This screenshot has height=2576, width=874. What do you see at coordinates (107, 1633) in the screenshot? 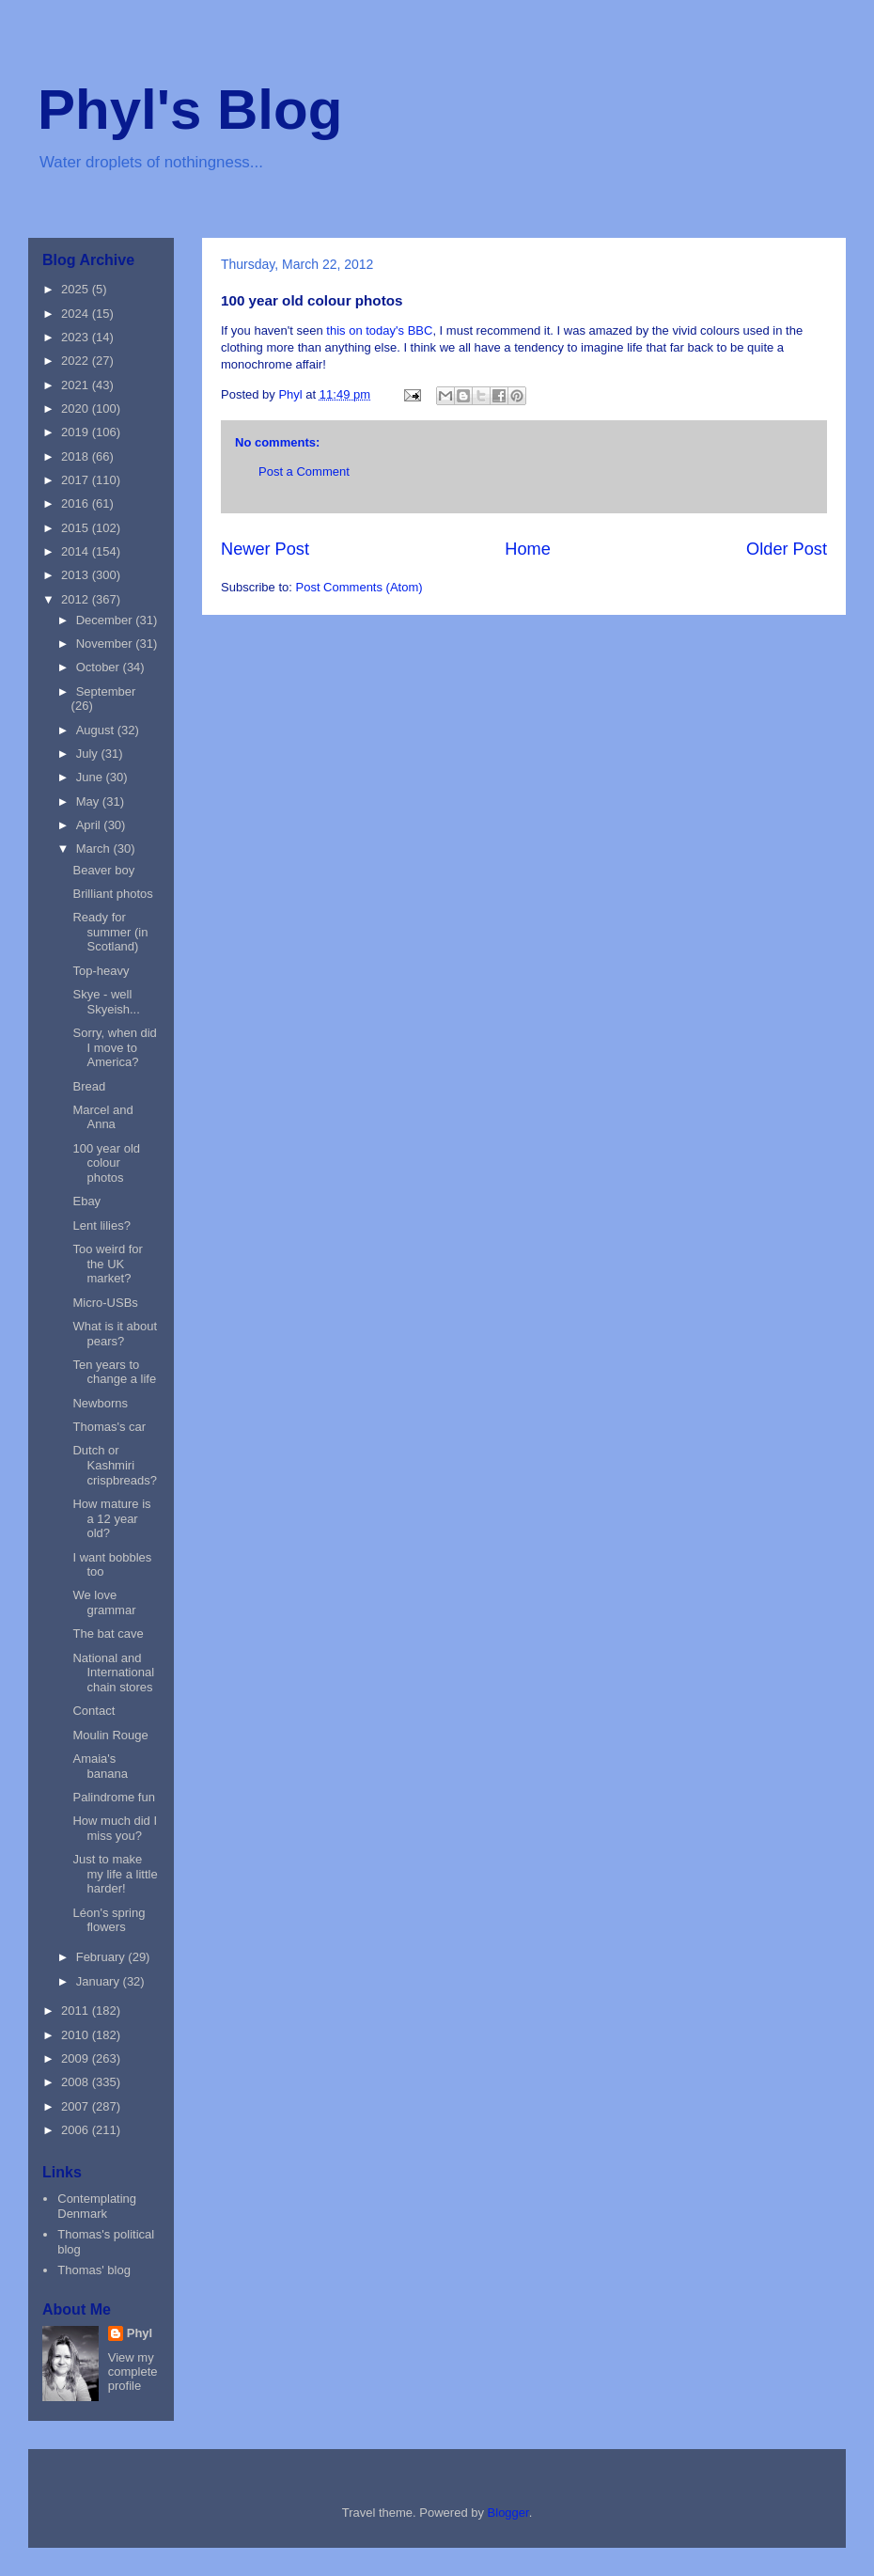
I see `The bat cave` at bounding box center [107, 1633].